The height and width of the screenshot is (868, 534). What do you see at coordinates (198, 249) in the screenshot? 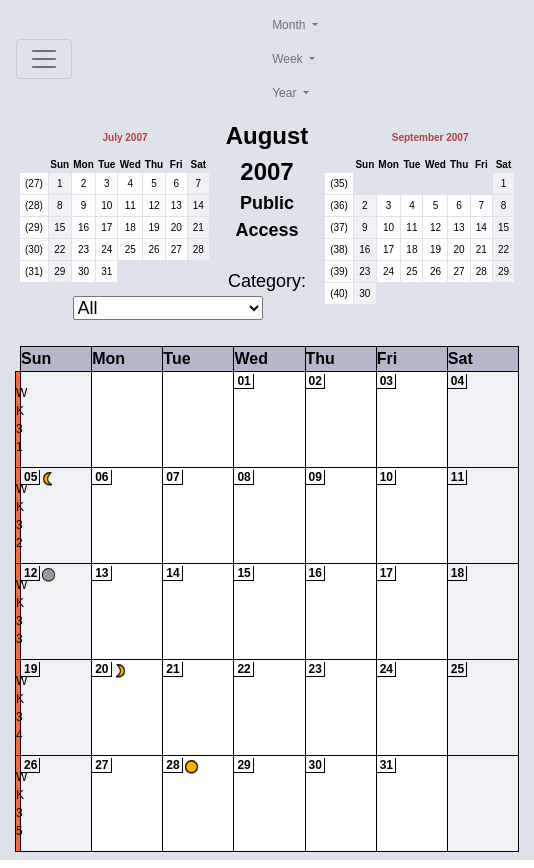
I see `28` at bounding box center [198, 249].